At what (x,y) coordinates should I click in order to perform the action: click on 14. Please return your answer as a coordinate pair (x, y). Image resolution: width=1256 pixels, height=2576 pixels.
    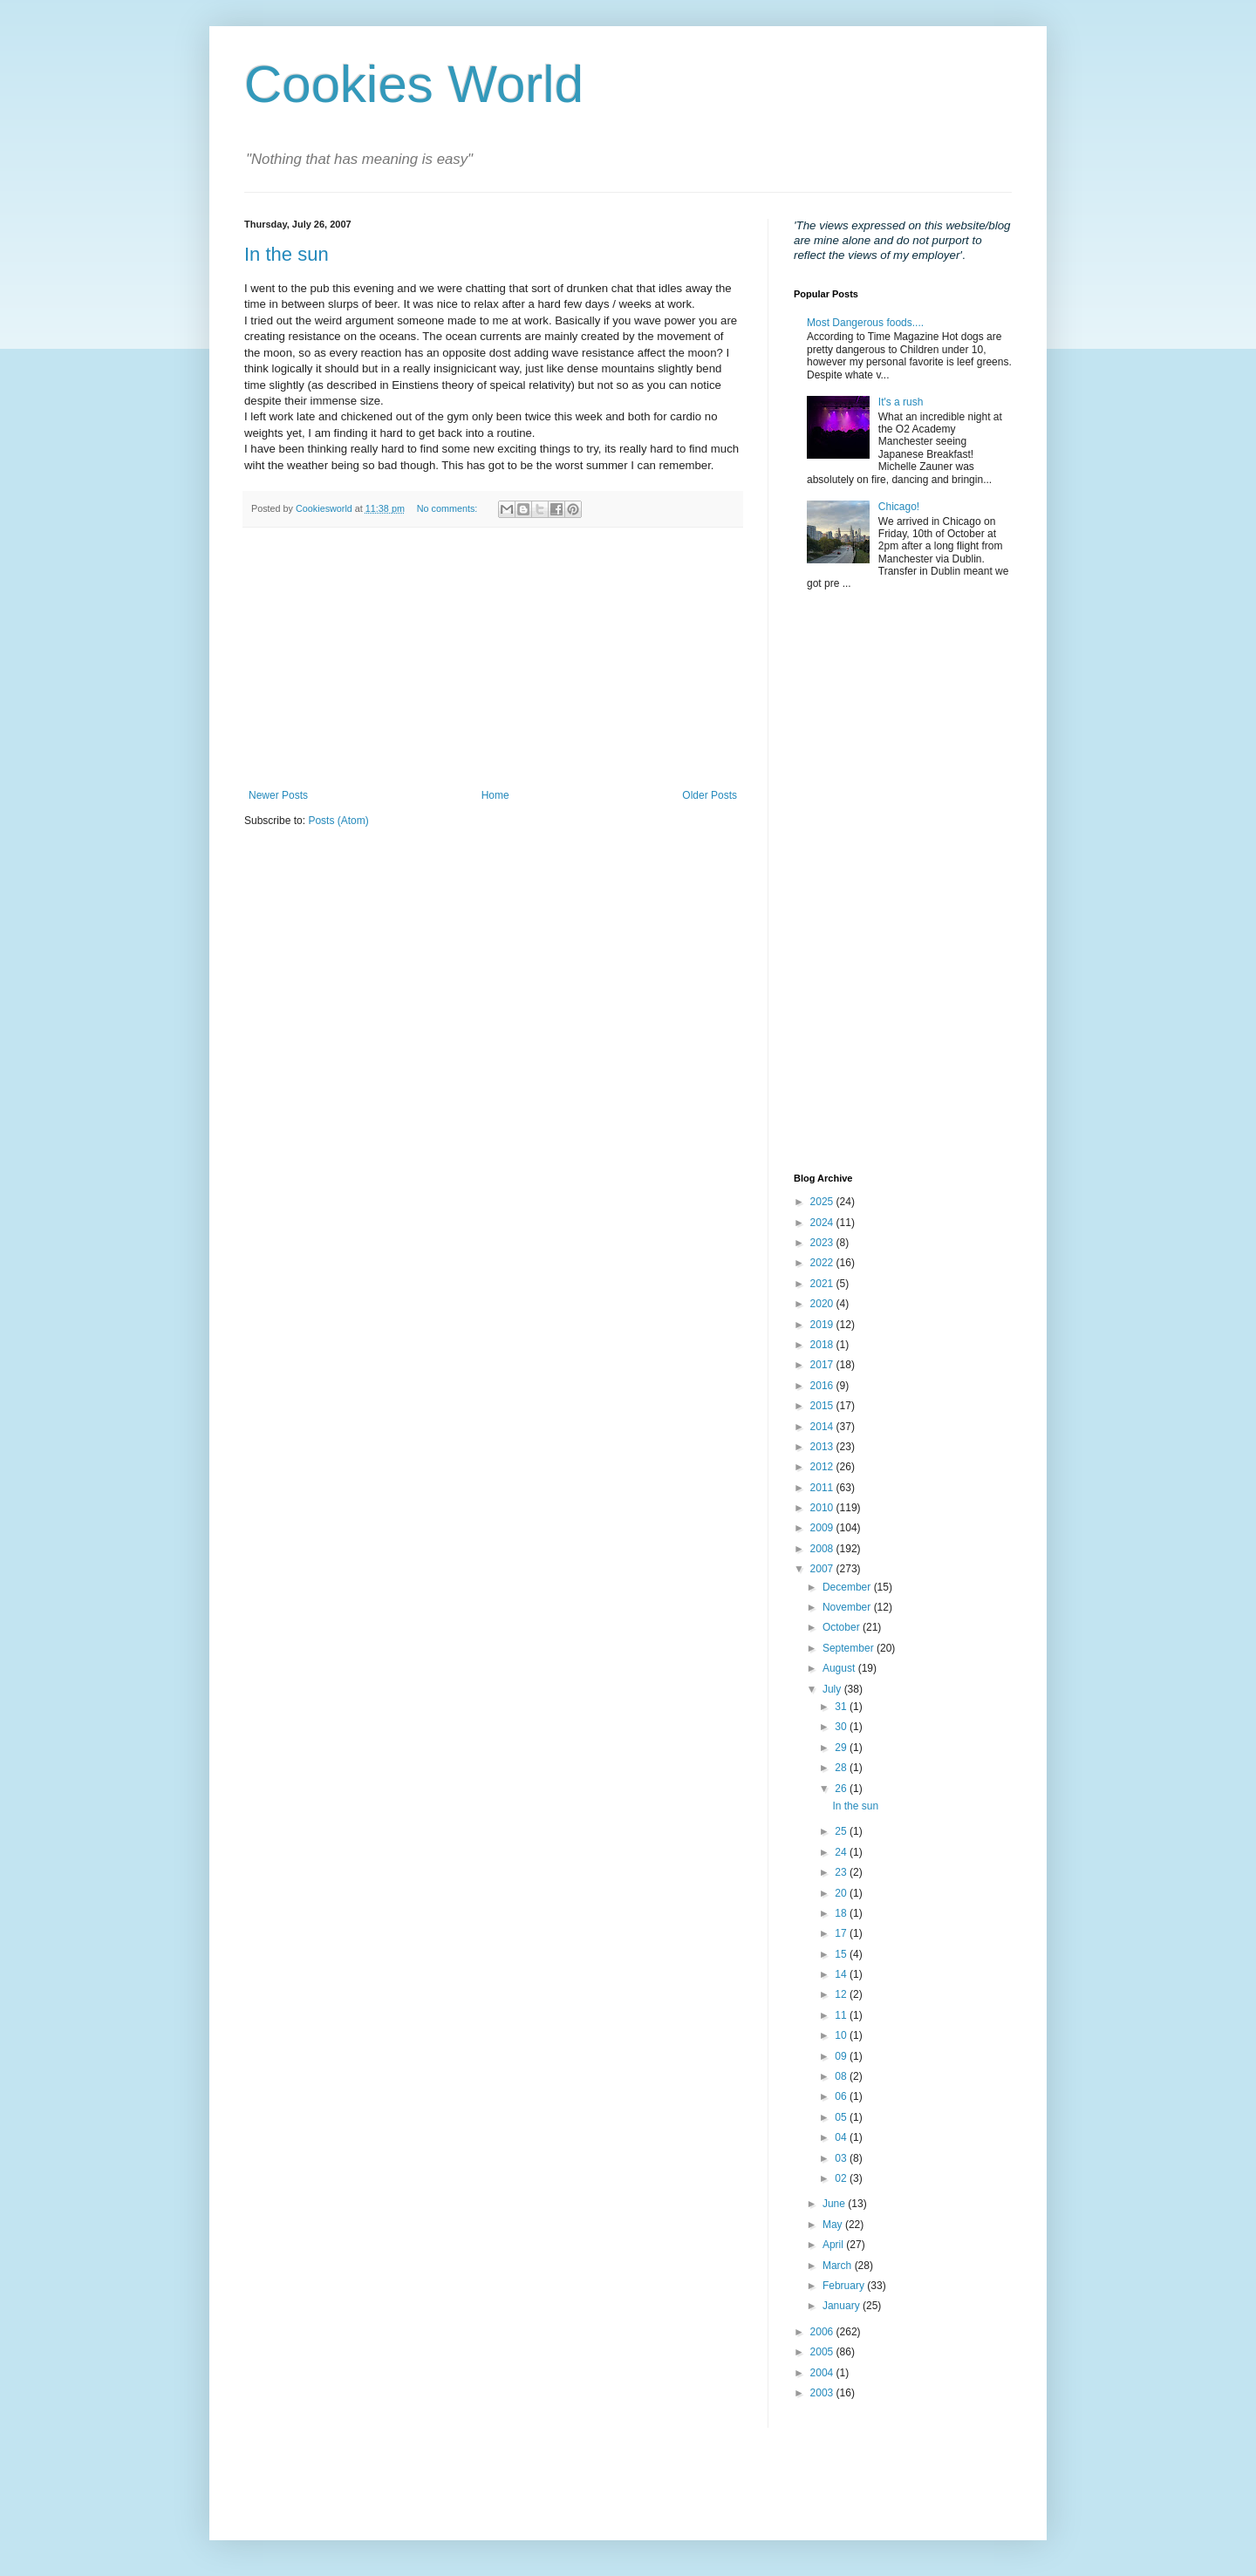
    Looking at the image, I should click on (842, 1974).